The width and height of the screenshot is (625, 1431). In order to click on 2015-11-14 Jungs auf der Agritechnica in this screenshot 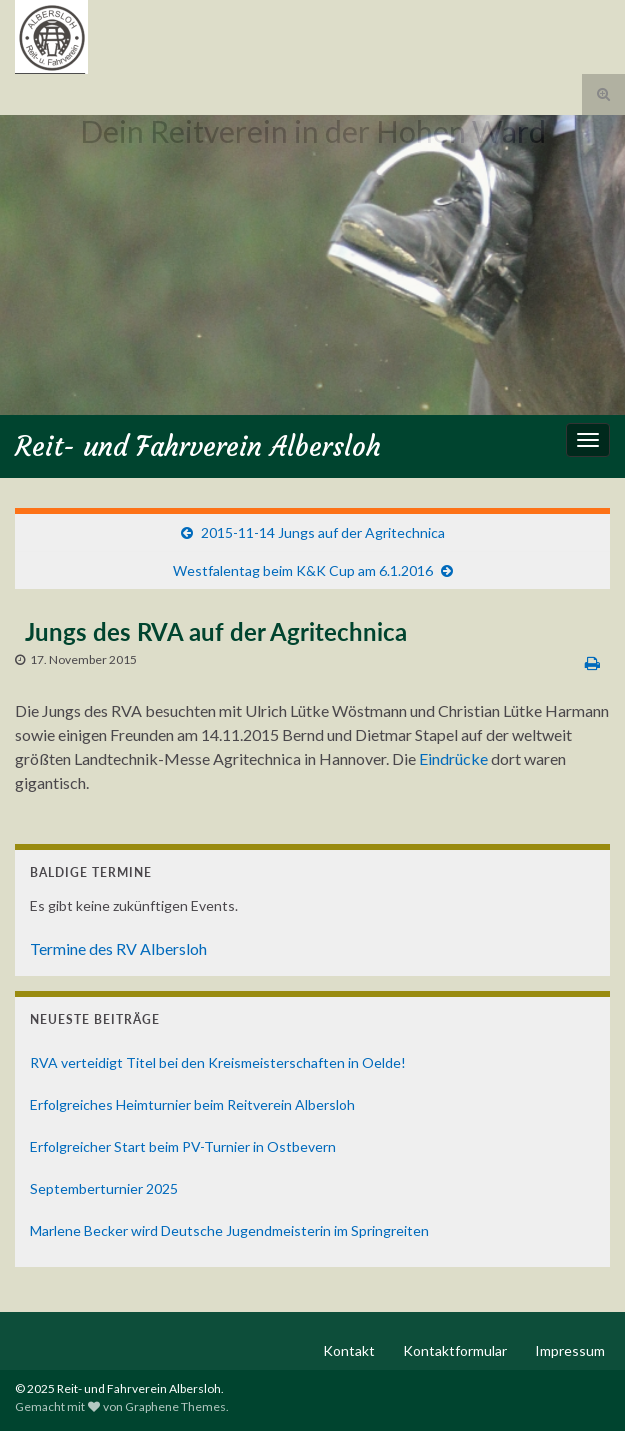, I will do `click(323, 532)`.